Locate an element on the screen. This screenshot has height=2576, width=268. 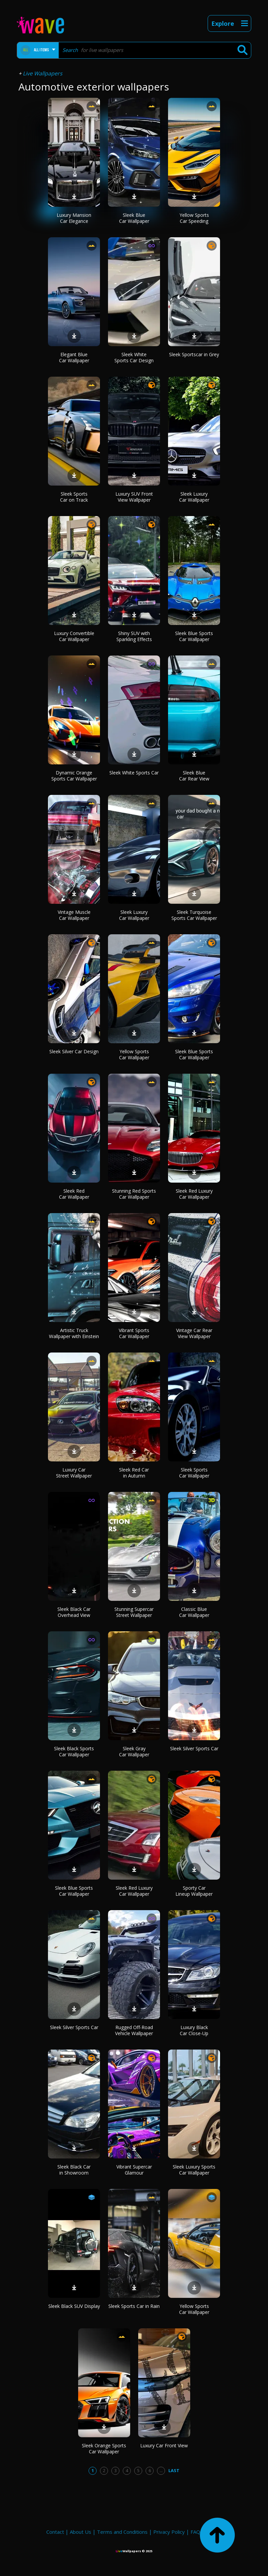
Elegant Blue Car Wallpaper is located at coordinates (74, 357).